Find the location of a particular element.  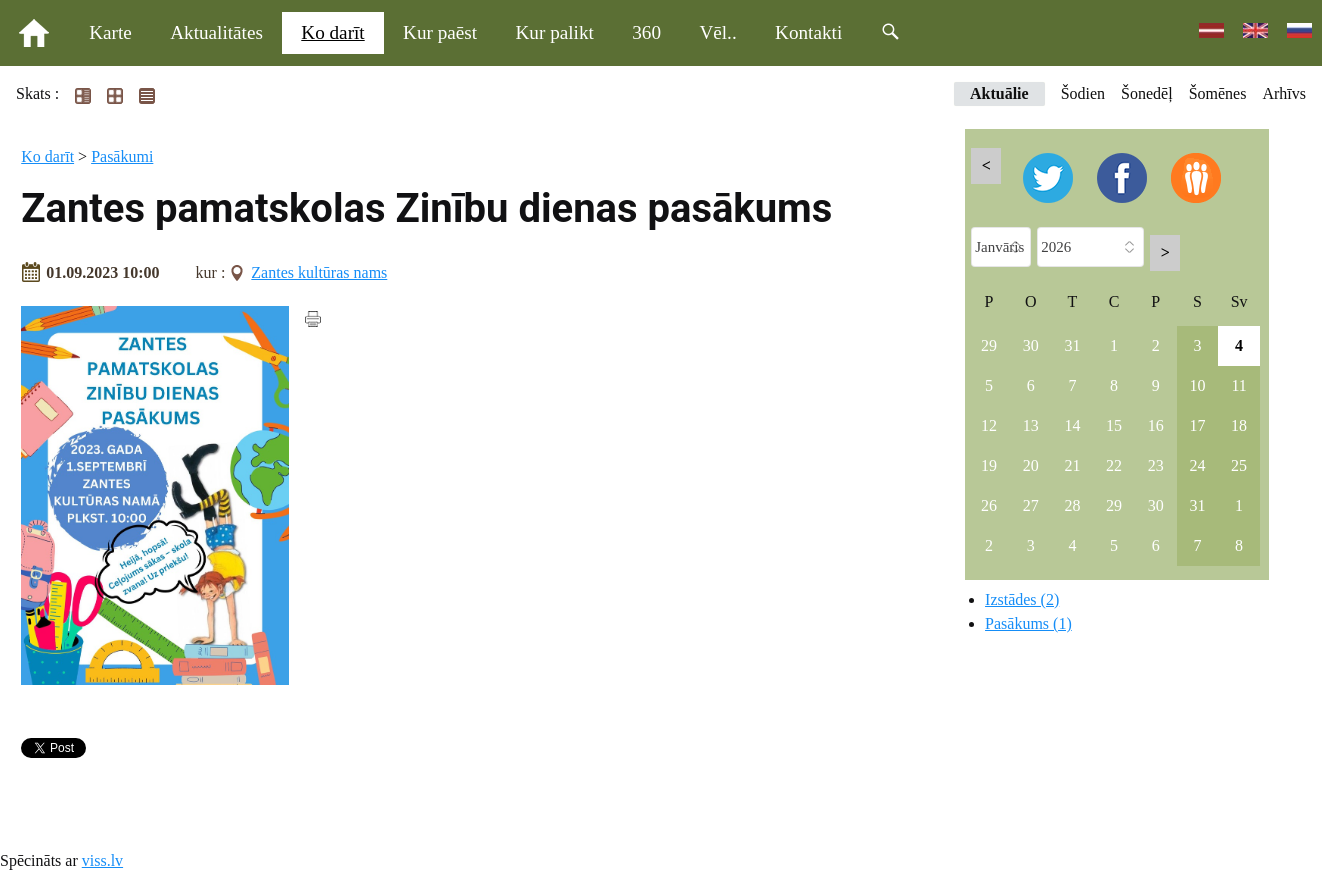

360 is located at coordinates (646, 32).